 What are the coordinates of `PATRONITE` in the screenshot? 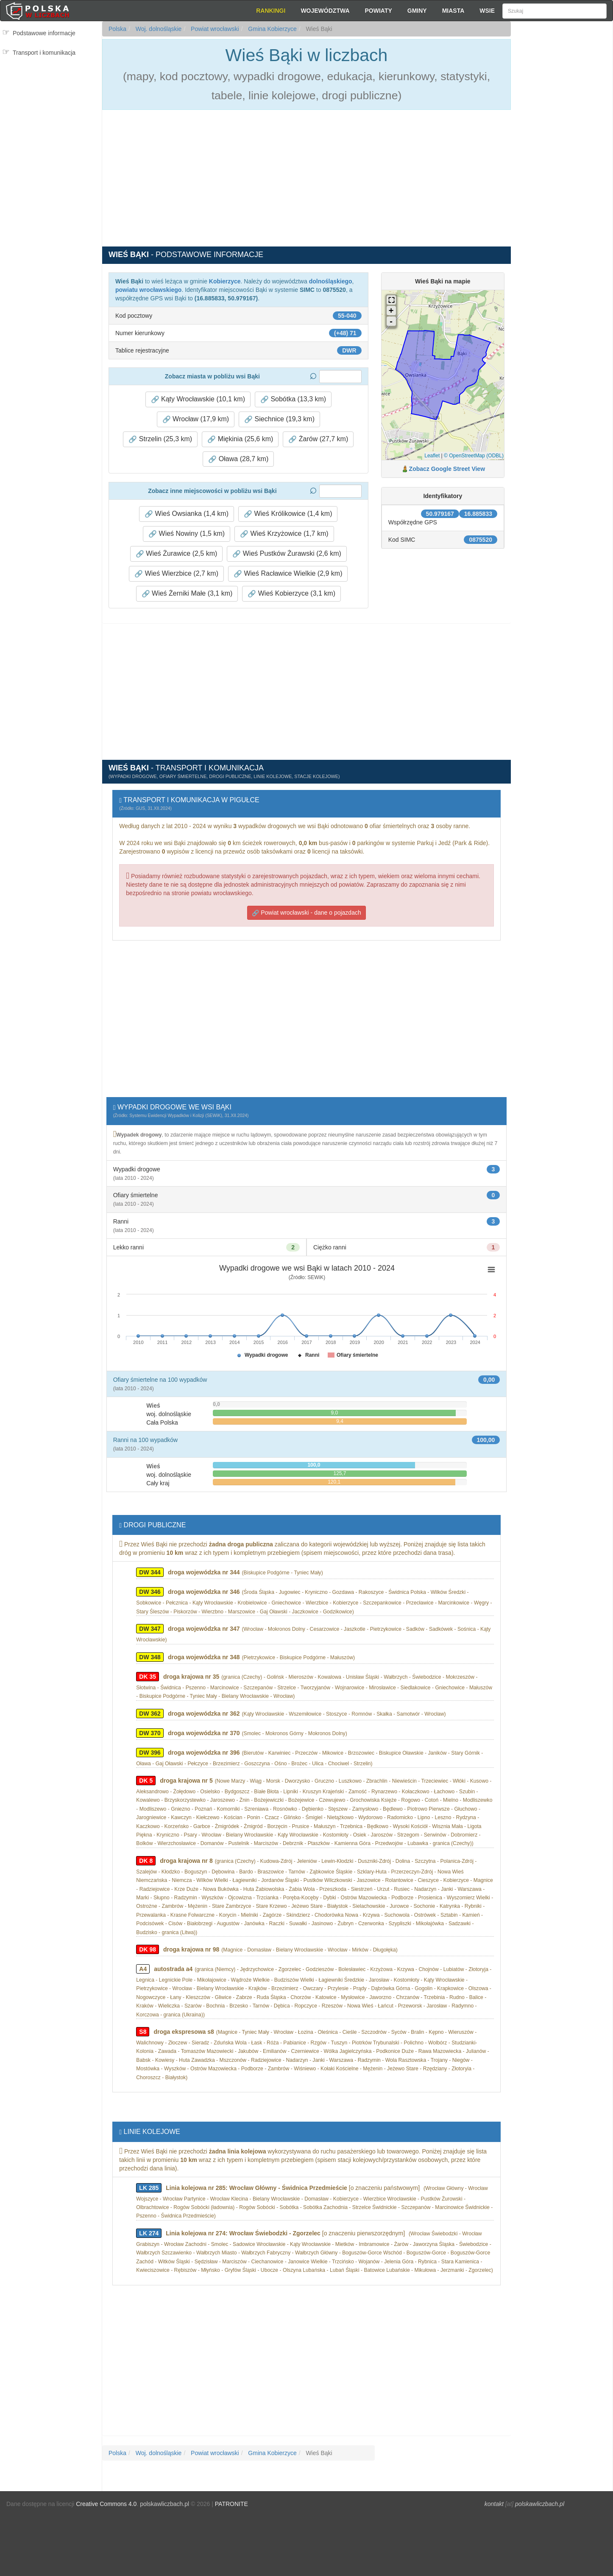 It's located at (231, 2503).